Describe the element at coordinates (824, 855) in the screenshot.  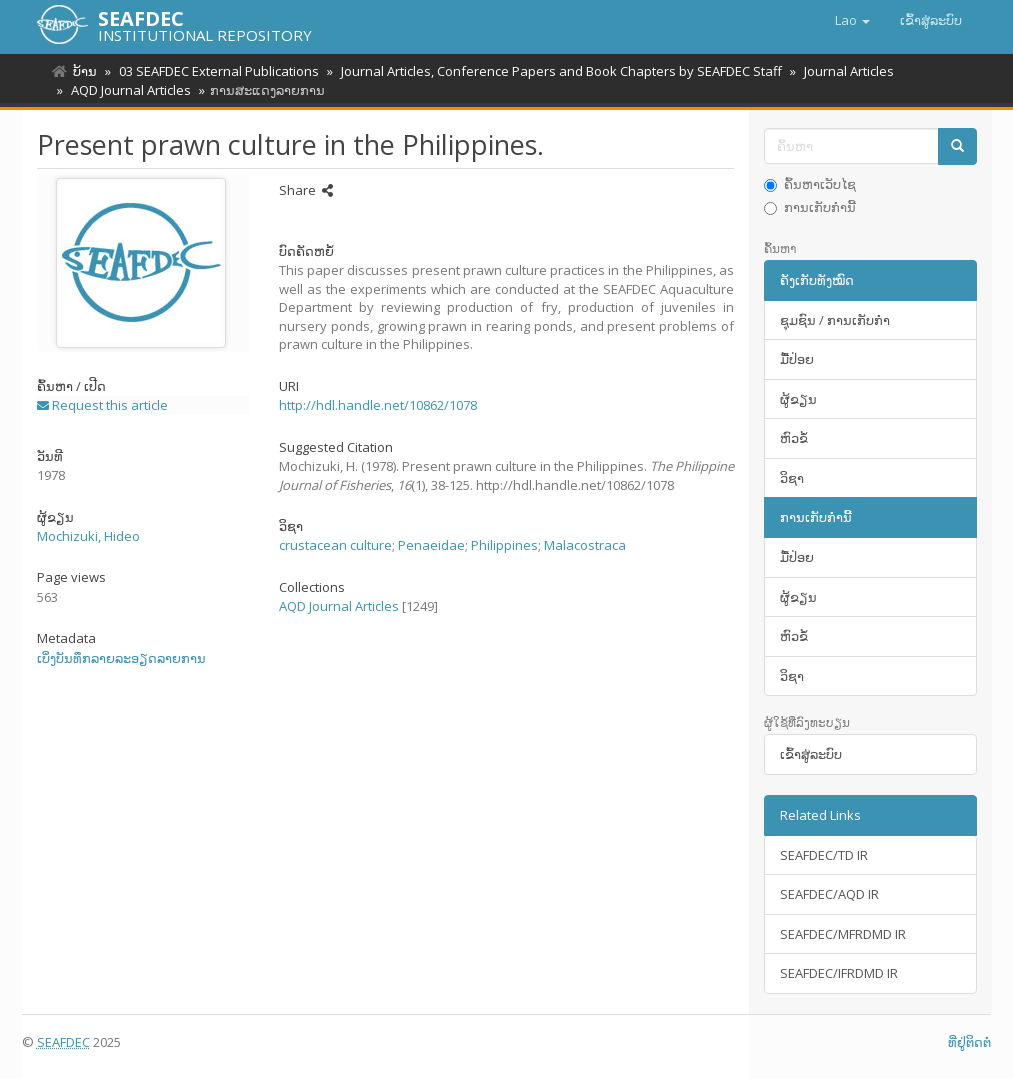
I see `SEAFDEC/TD IR` at that location.